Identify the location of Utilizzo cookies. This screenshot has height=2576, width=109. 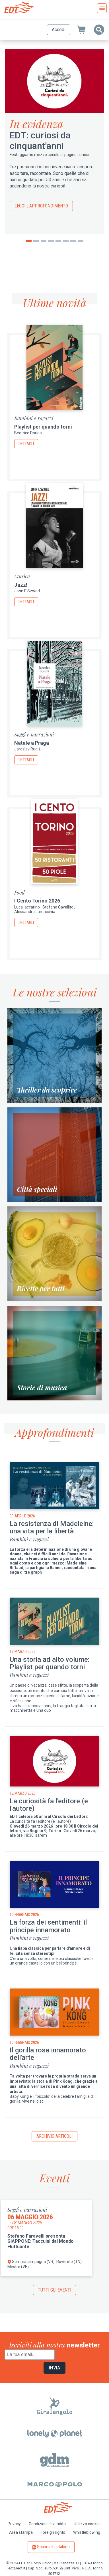
(88, 2524).